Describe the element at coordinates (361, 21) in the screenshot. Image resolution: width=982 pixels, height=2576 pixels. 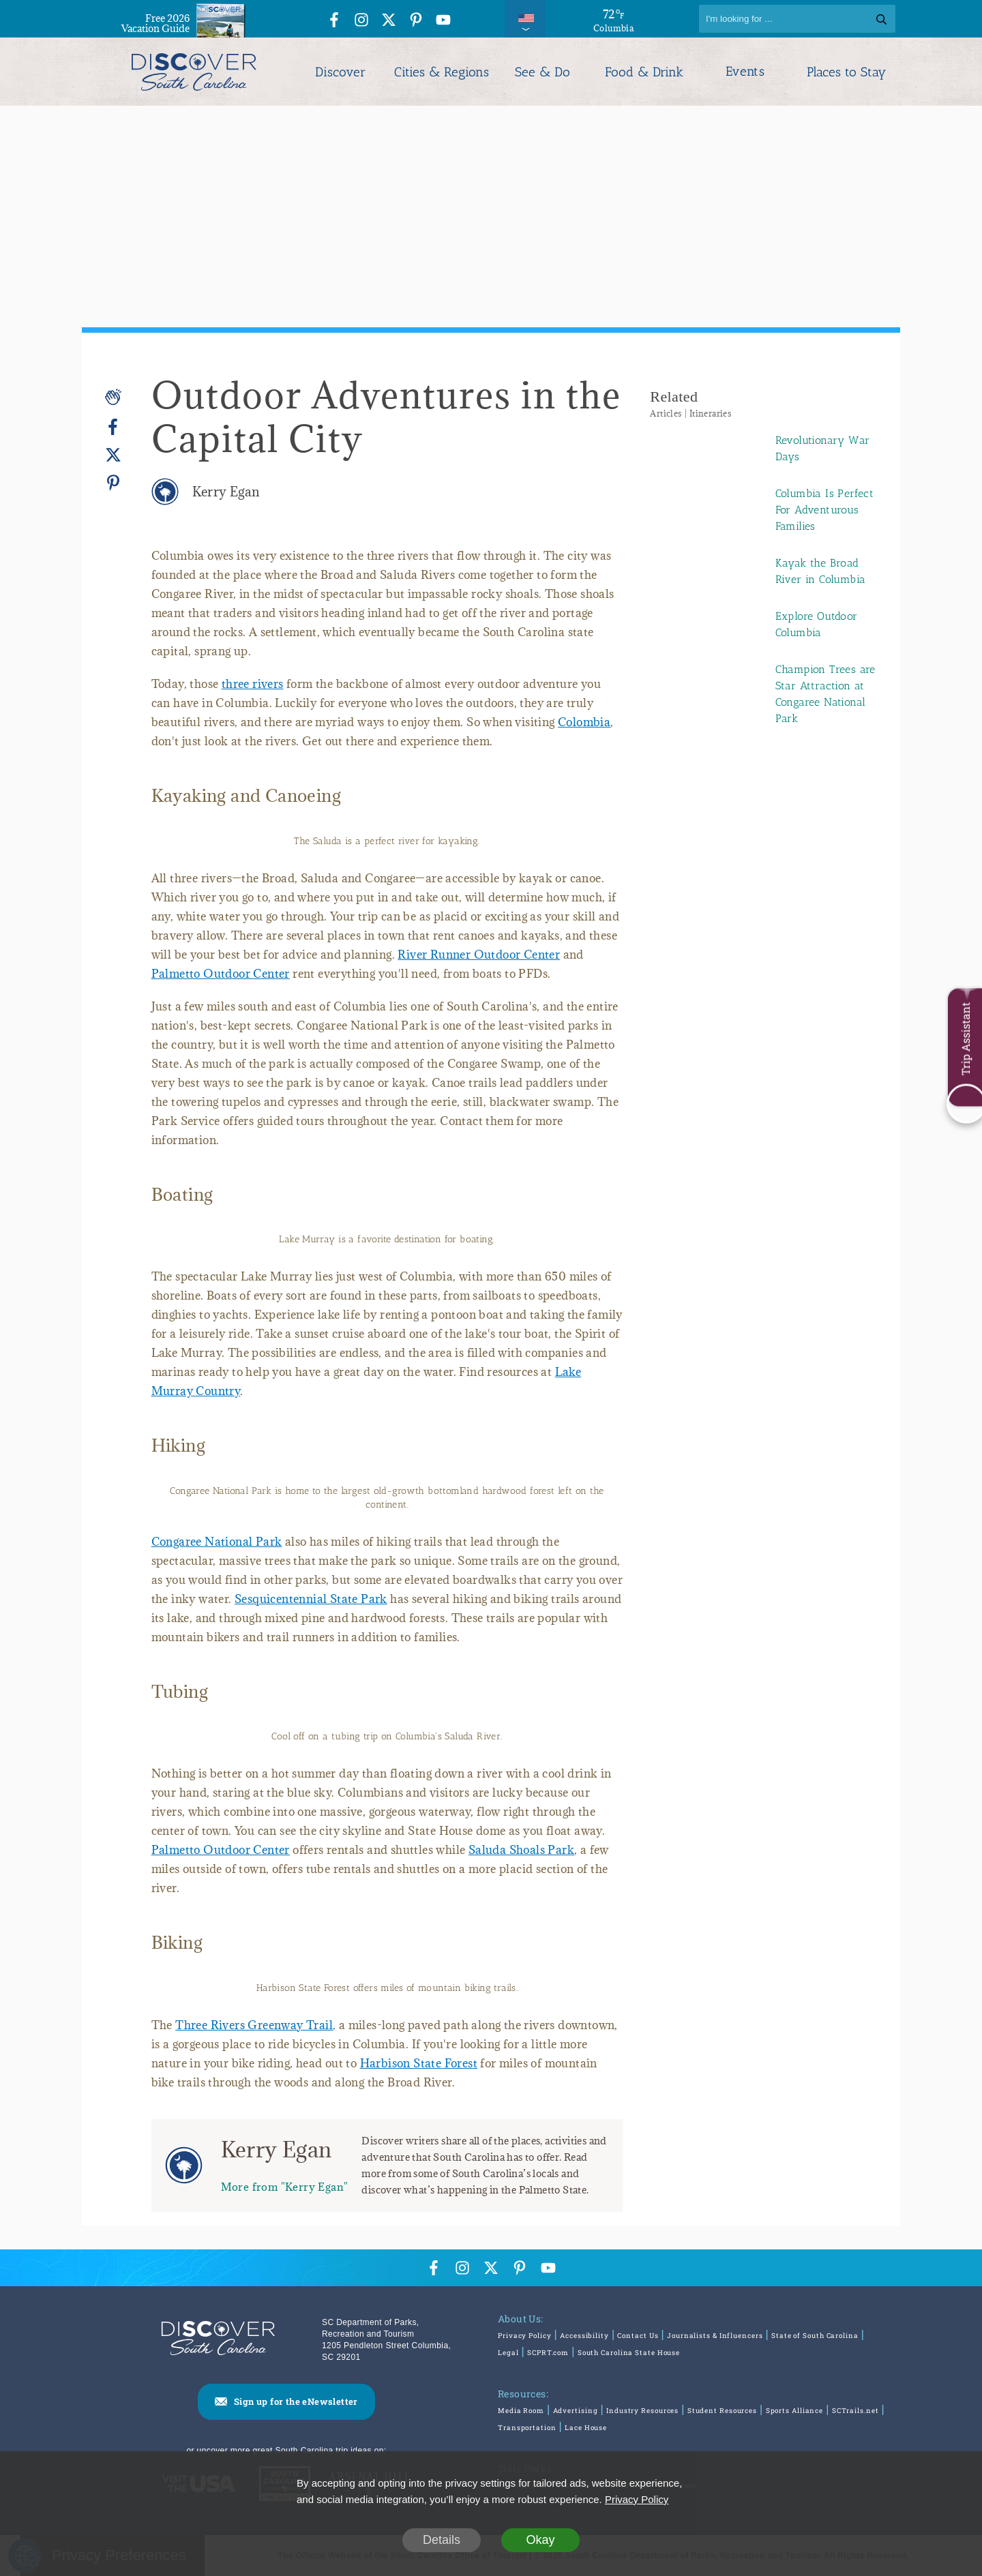
I see `[Instagram Icon]` at that location.